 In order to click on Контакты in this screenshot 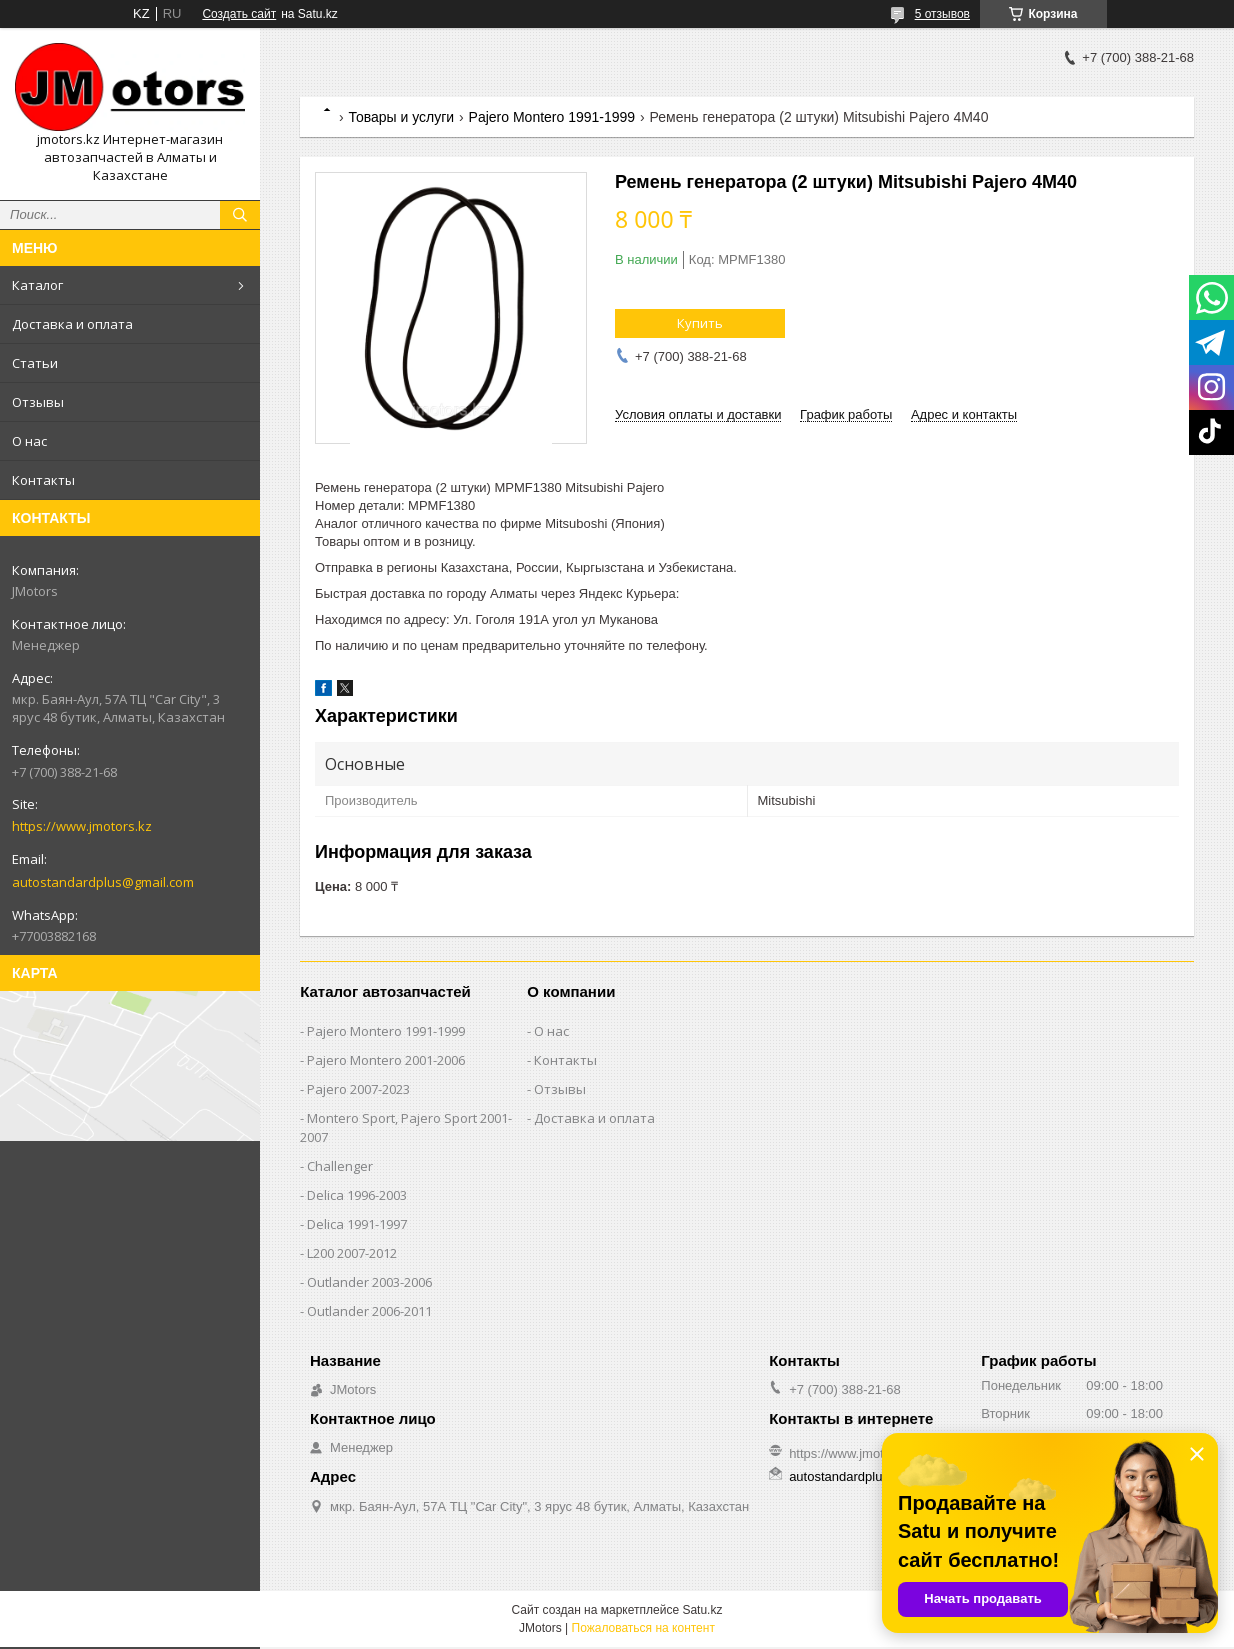, I will do `click(43, 480)`.